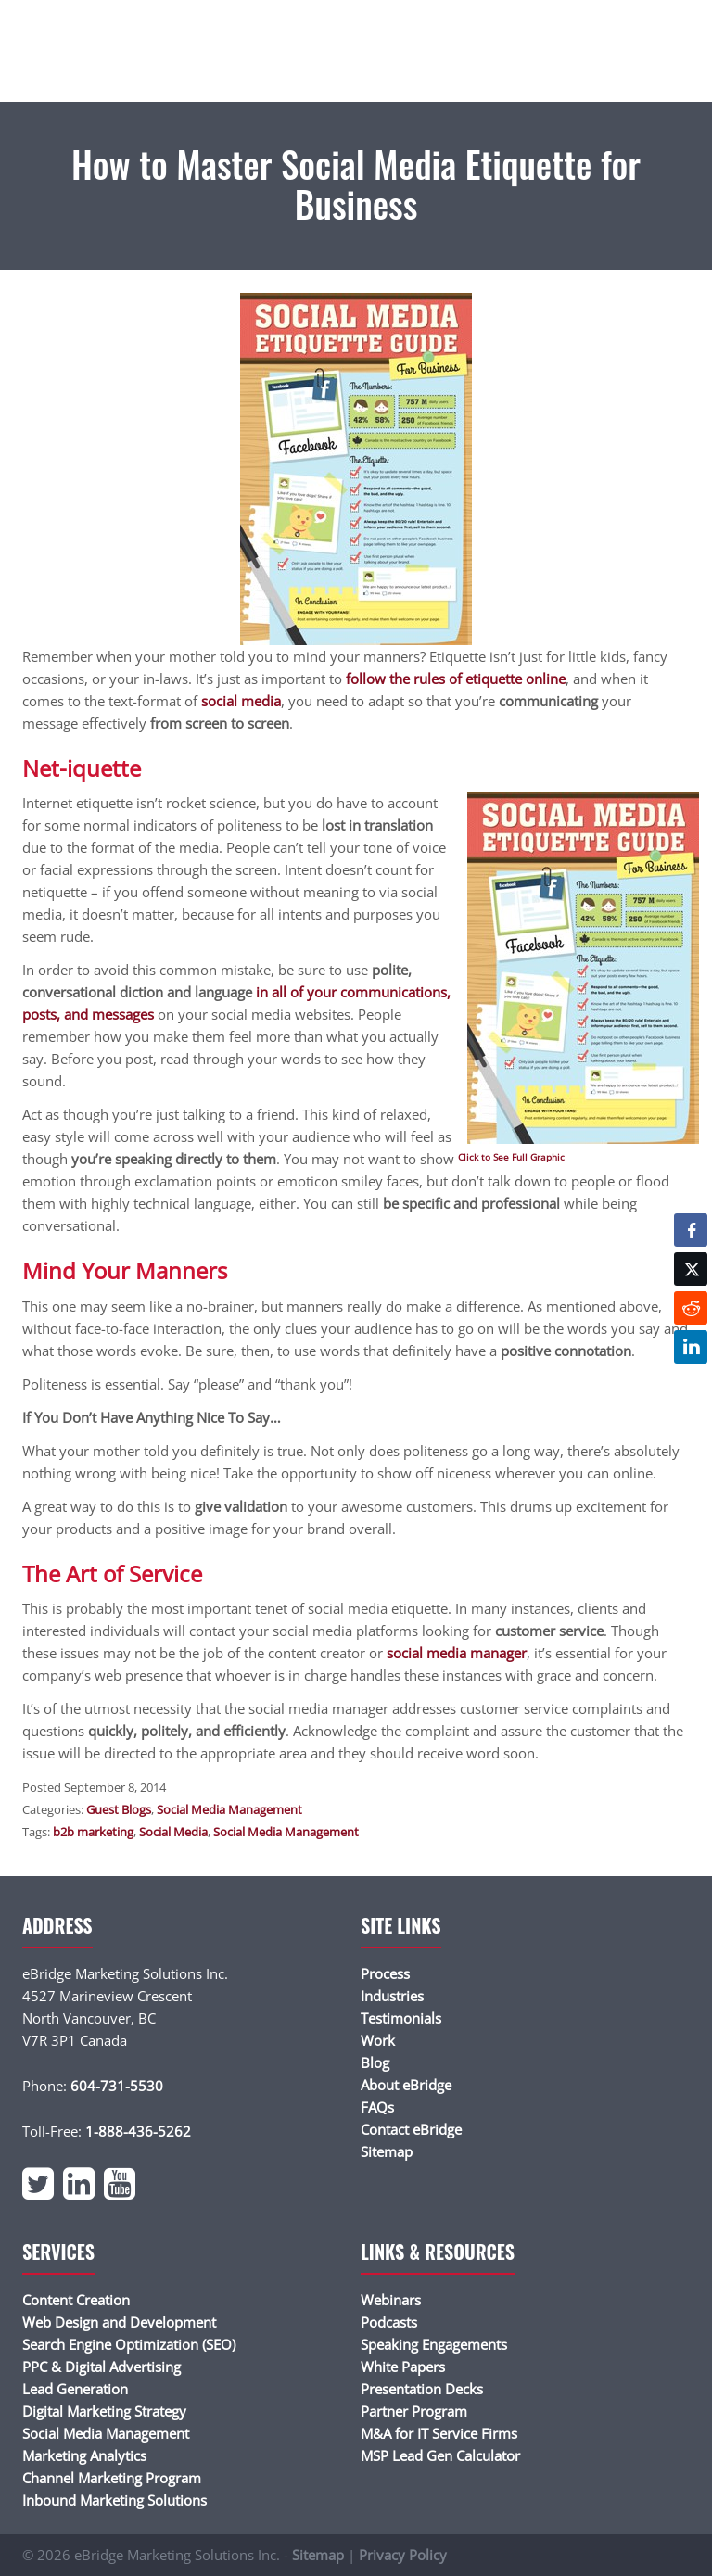 The width and height of the screenshot is (712, 2576). I want to click on Process, so click(385, 1973).